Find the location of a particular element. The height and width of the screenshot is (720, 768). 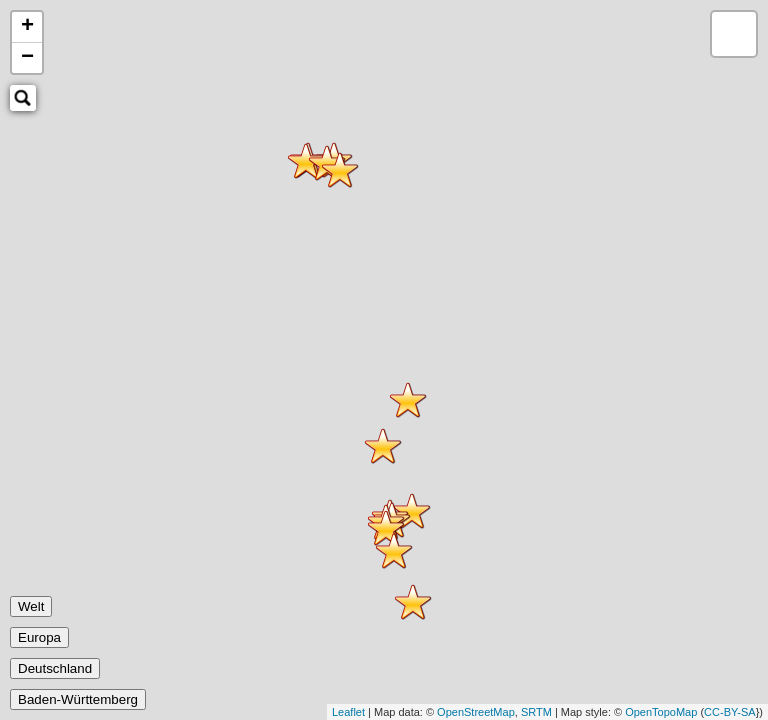

Europa is located at coordinates (39, 637).